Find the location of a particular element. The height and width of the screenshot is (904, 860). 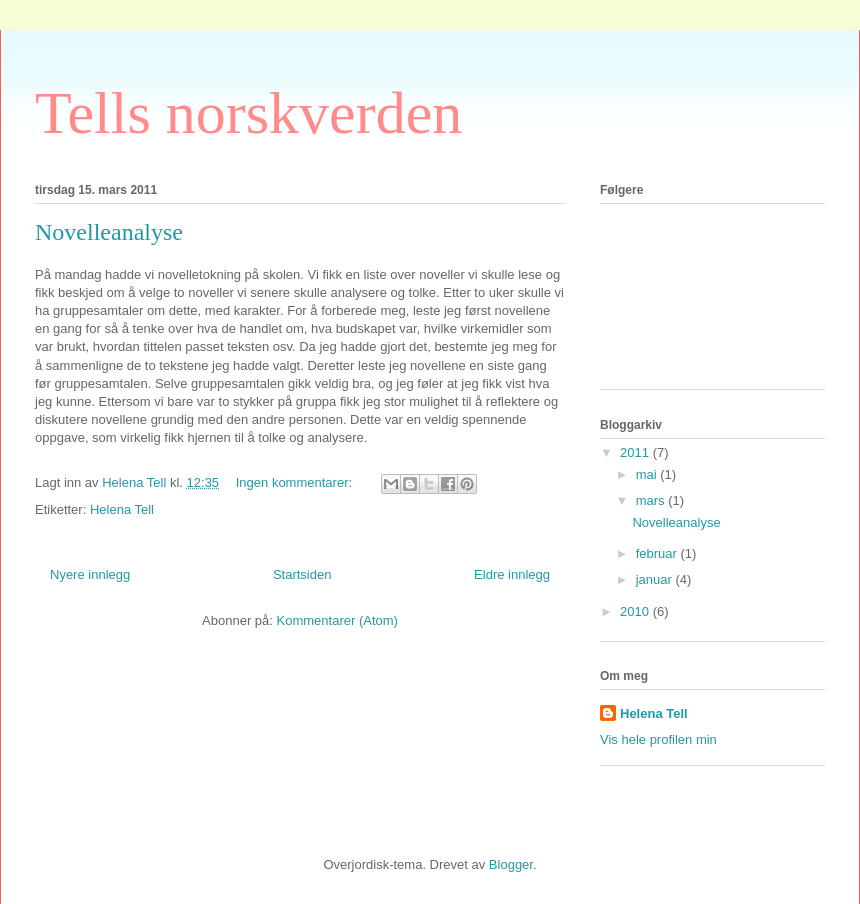

mars is located at coordinates (652, 500).